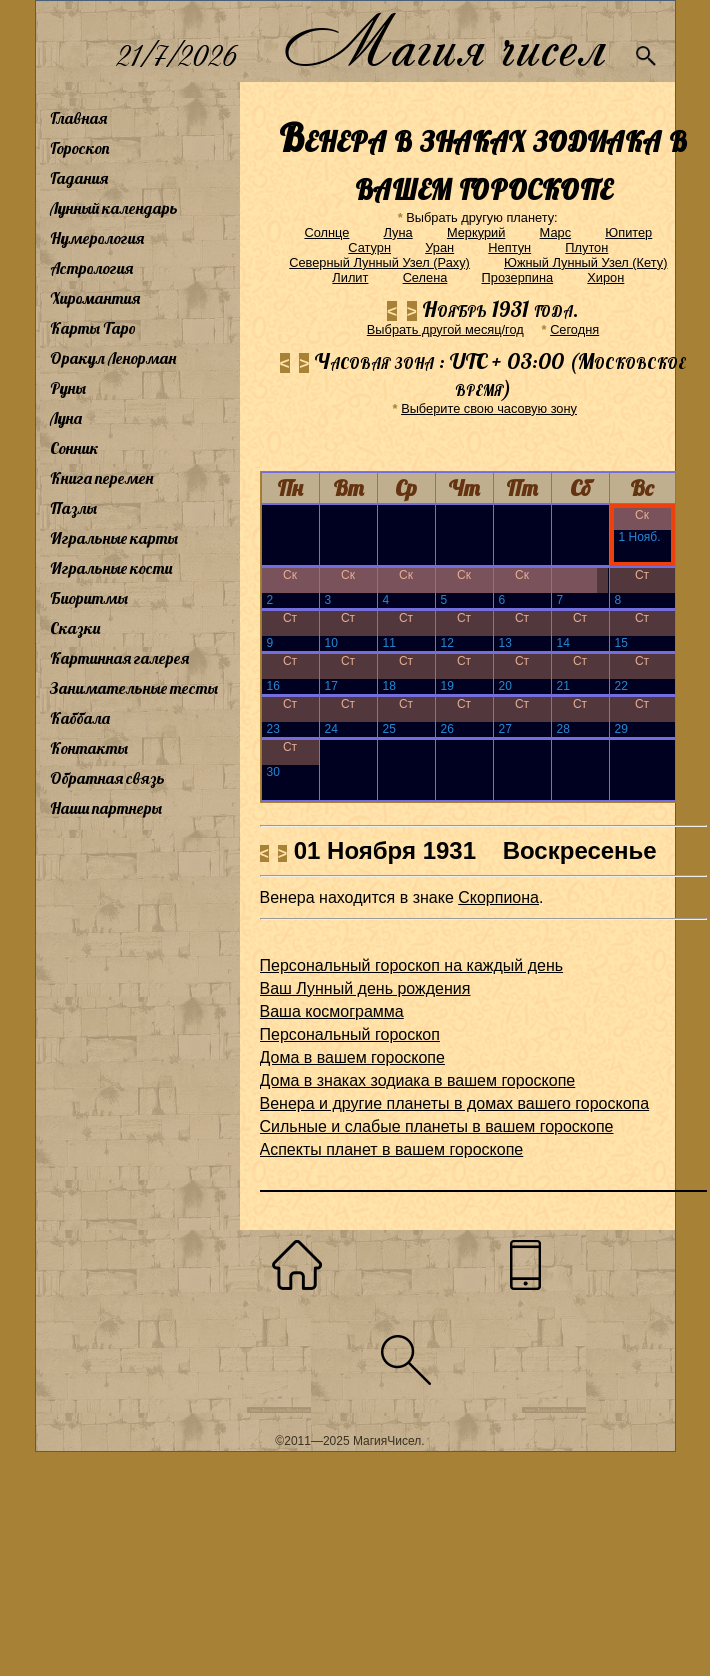 Image resolution: width=710 pixels, height=1676 pixels. Describe the element at coordinates (379, 262) in the screenshot. I see `Северный Лунный Узел (Раху)` at that location.